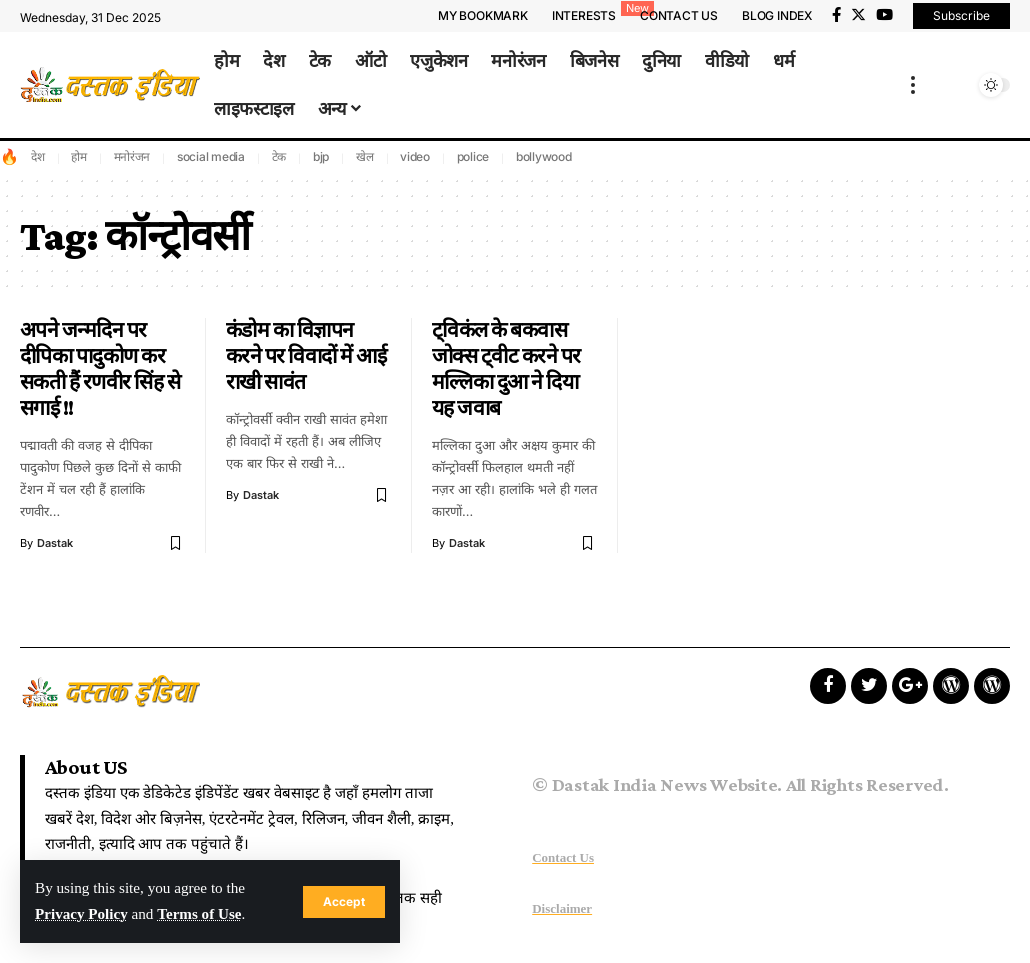 The height and width of the screenshot is (963, 1030). What do you see at coordinates (211, 156) in the screenshot?
I see `social media` at bounding box center [211, 156].